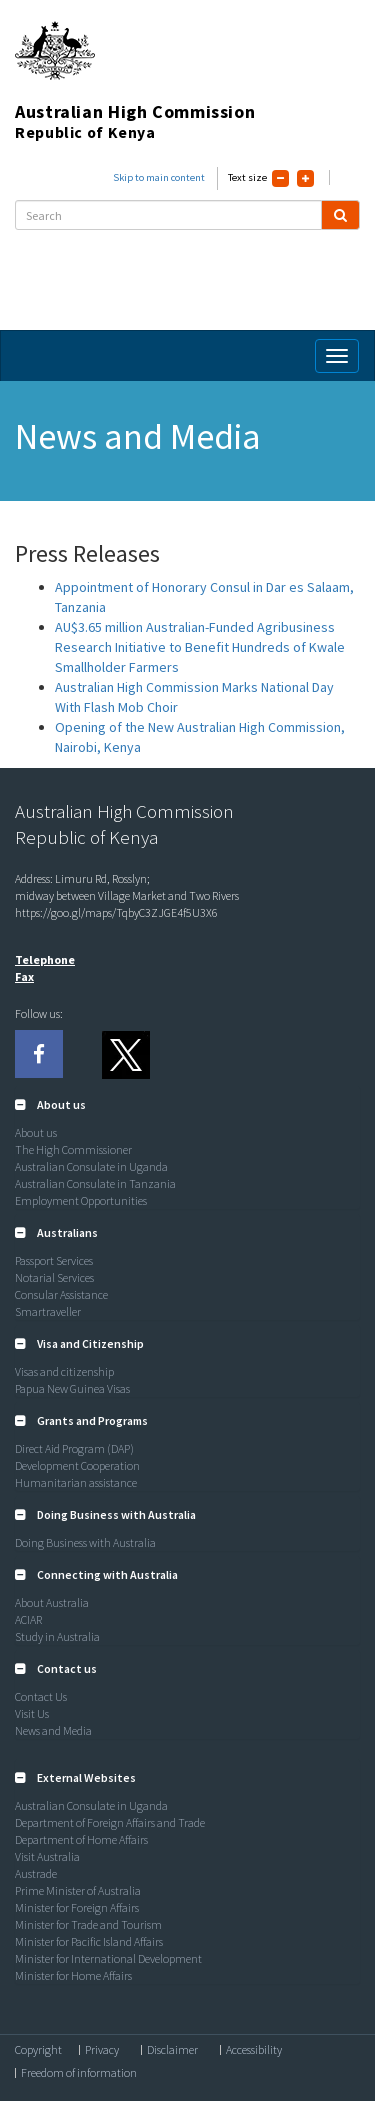  Describe the element at coordinates (28, 1619) in the screenshot. I see `ACIAR` at that location.